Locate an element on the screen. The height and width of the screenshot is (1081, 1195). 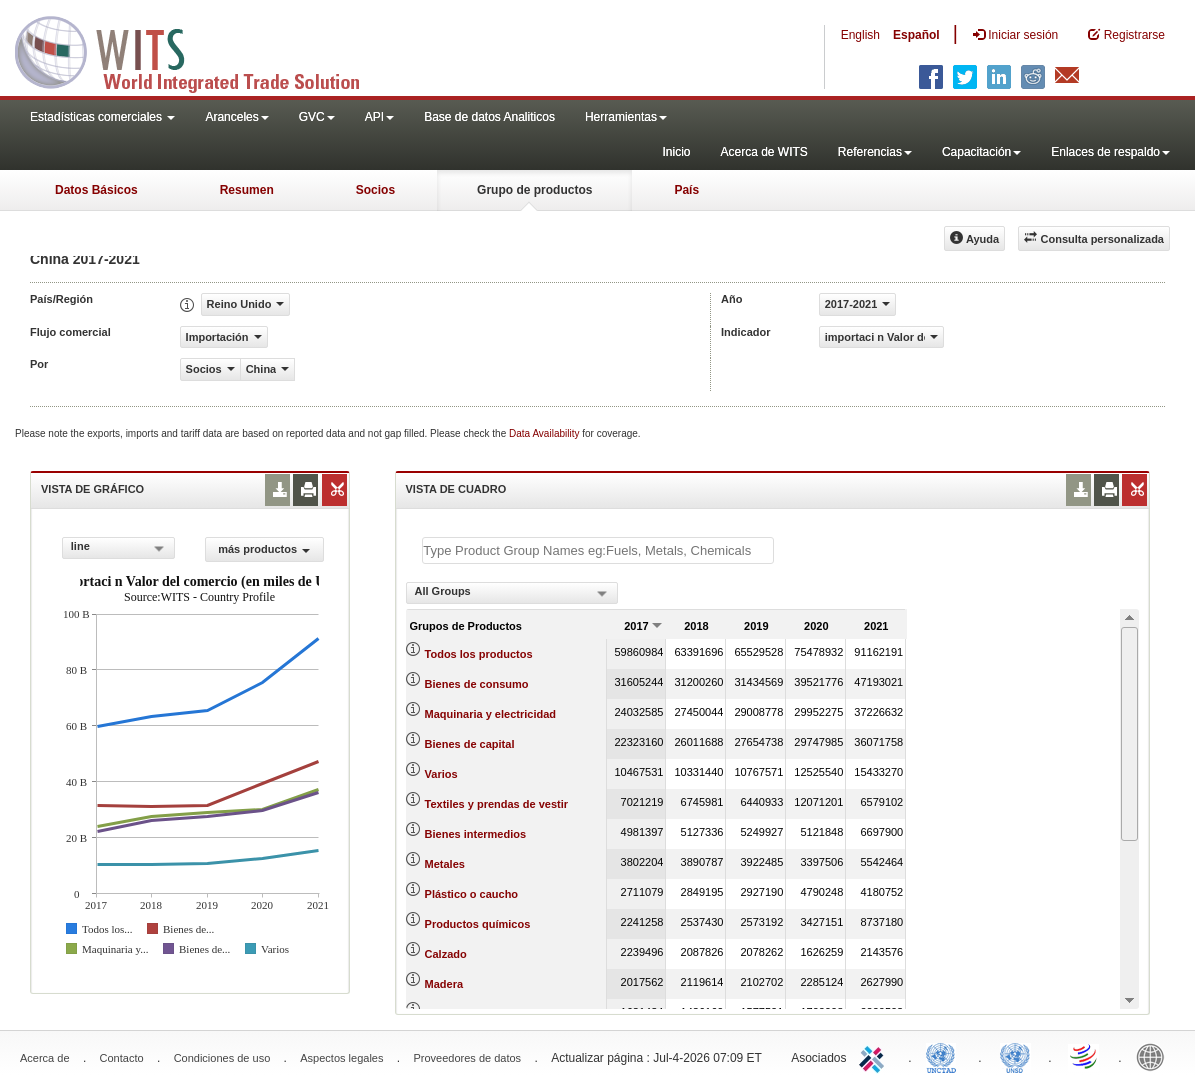
Textiles y prendas de vestir is located at coordinates (496, 804).